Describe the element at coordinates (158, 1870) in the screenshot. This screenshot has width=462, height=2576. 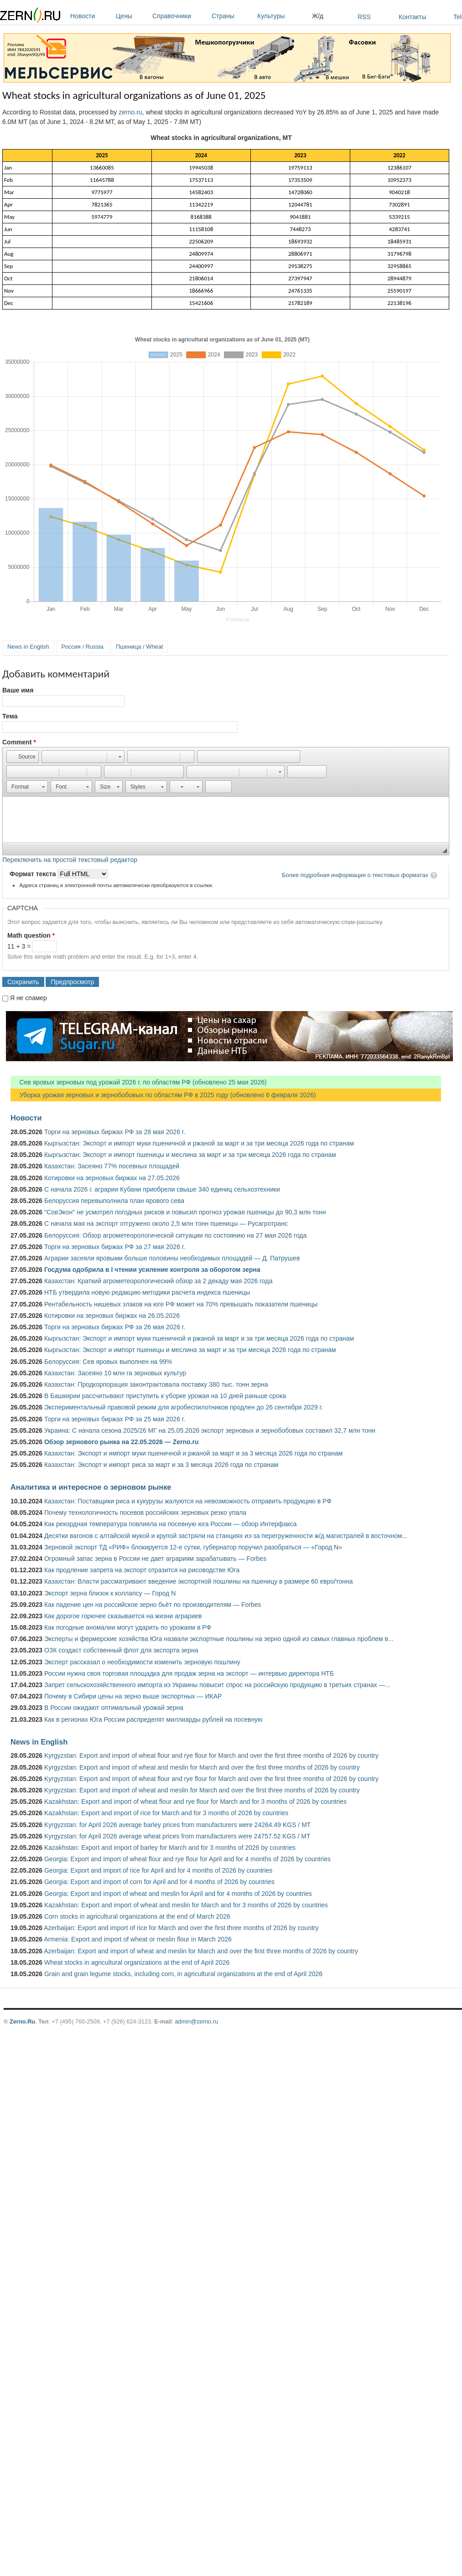
I see `Georgia: Export and import of rice for April and for 4 months of 2026 by countries` at that location.